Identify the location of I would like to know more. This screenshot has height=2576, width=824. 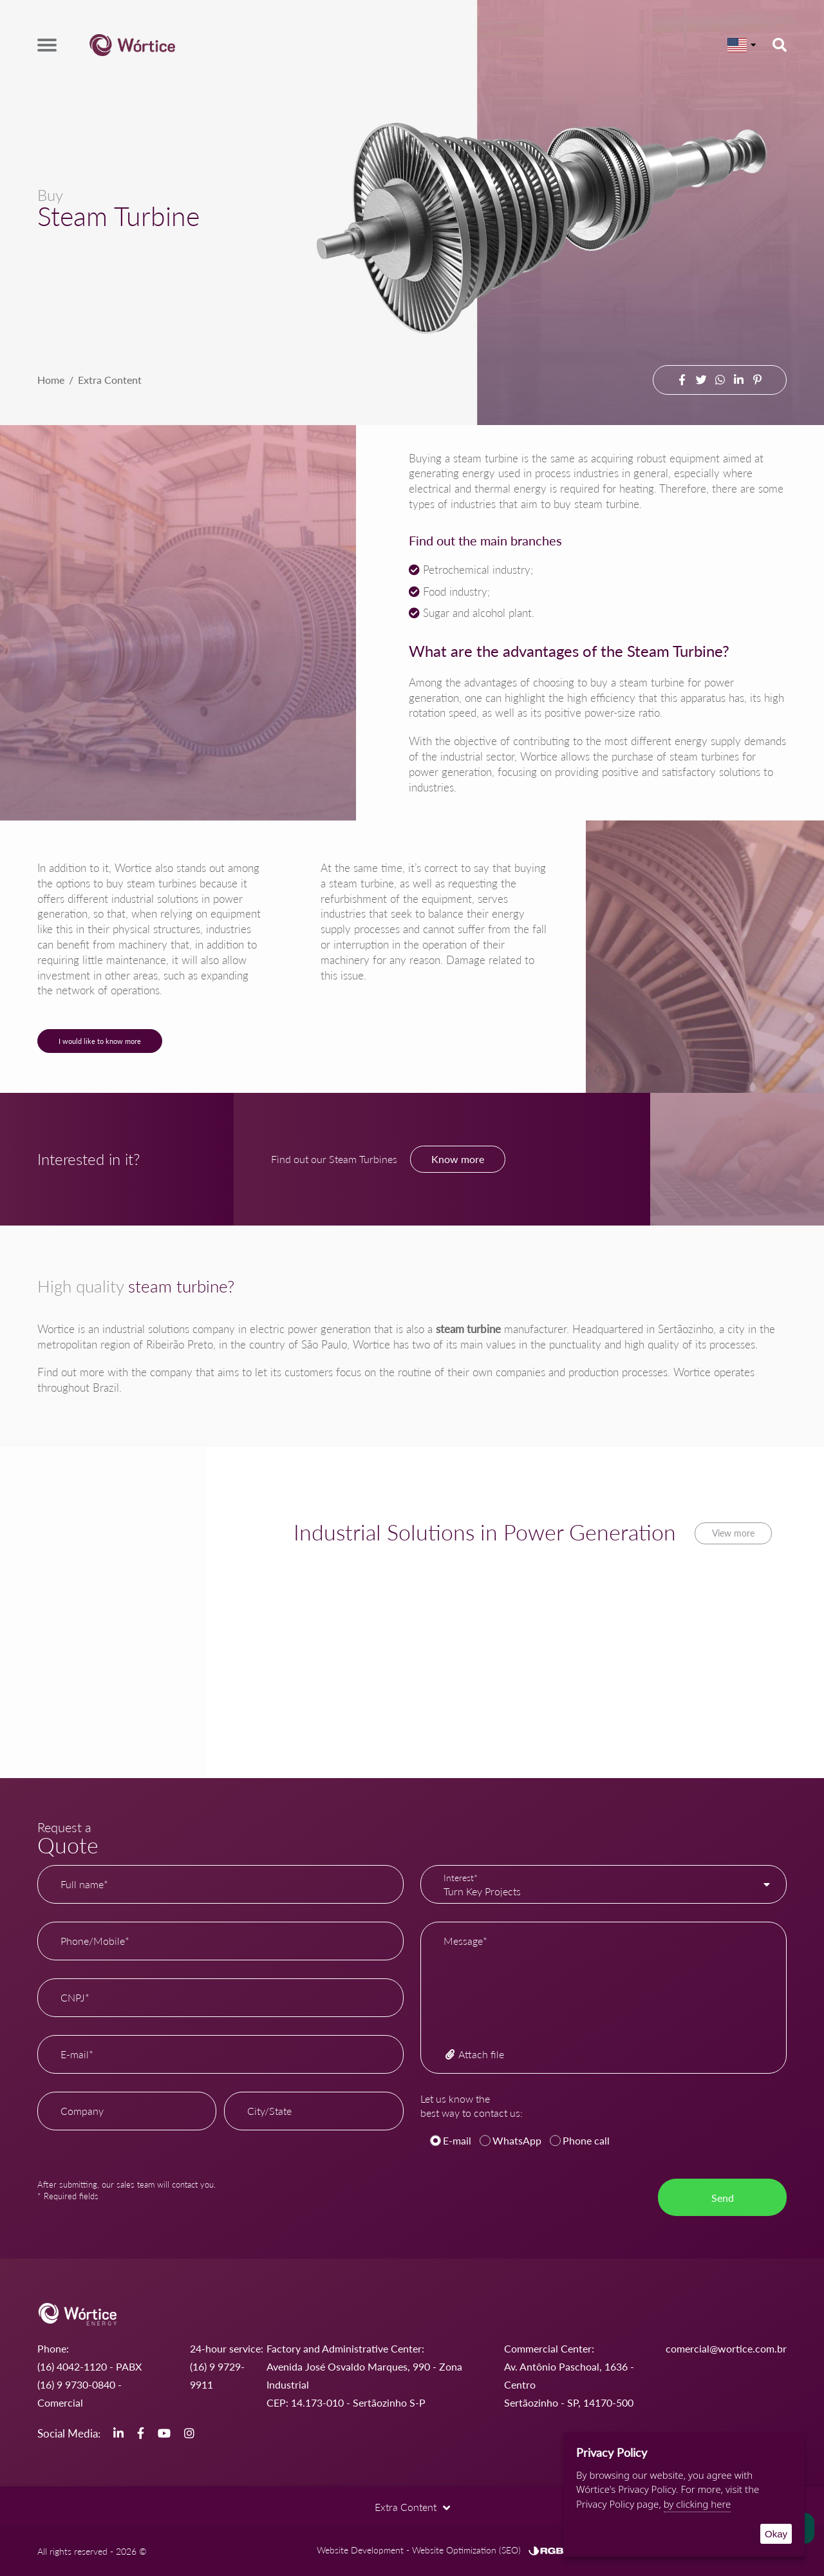
(100, 1041).